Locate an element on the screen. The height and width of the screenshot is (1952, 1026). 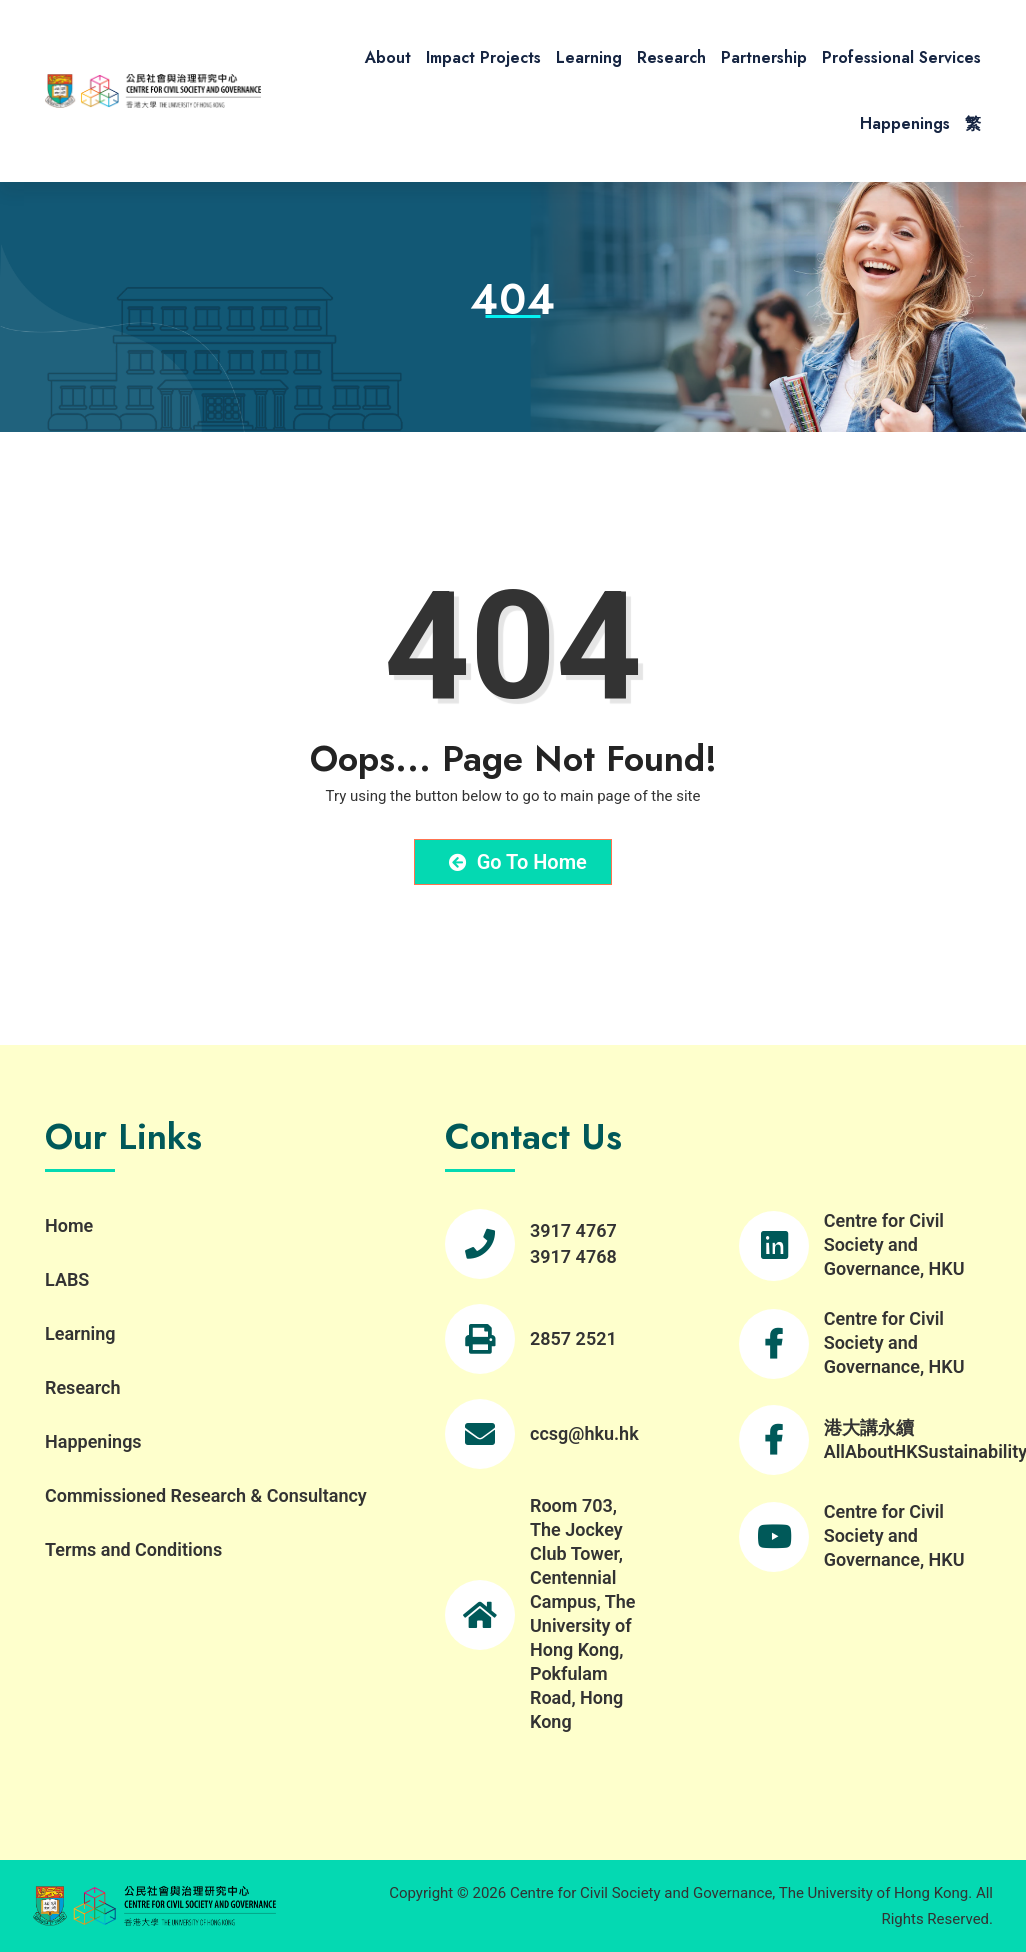
Professional Services is located at coordinates (901, 57).